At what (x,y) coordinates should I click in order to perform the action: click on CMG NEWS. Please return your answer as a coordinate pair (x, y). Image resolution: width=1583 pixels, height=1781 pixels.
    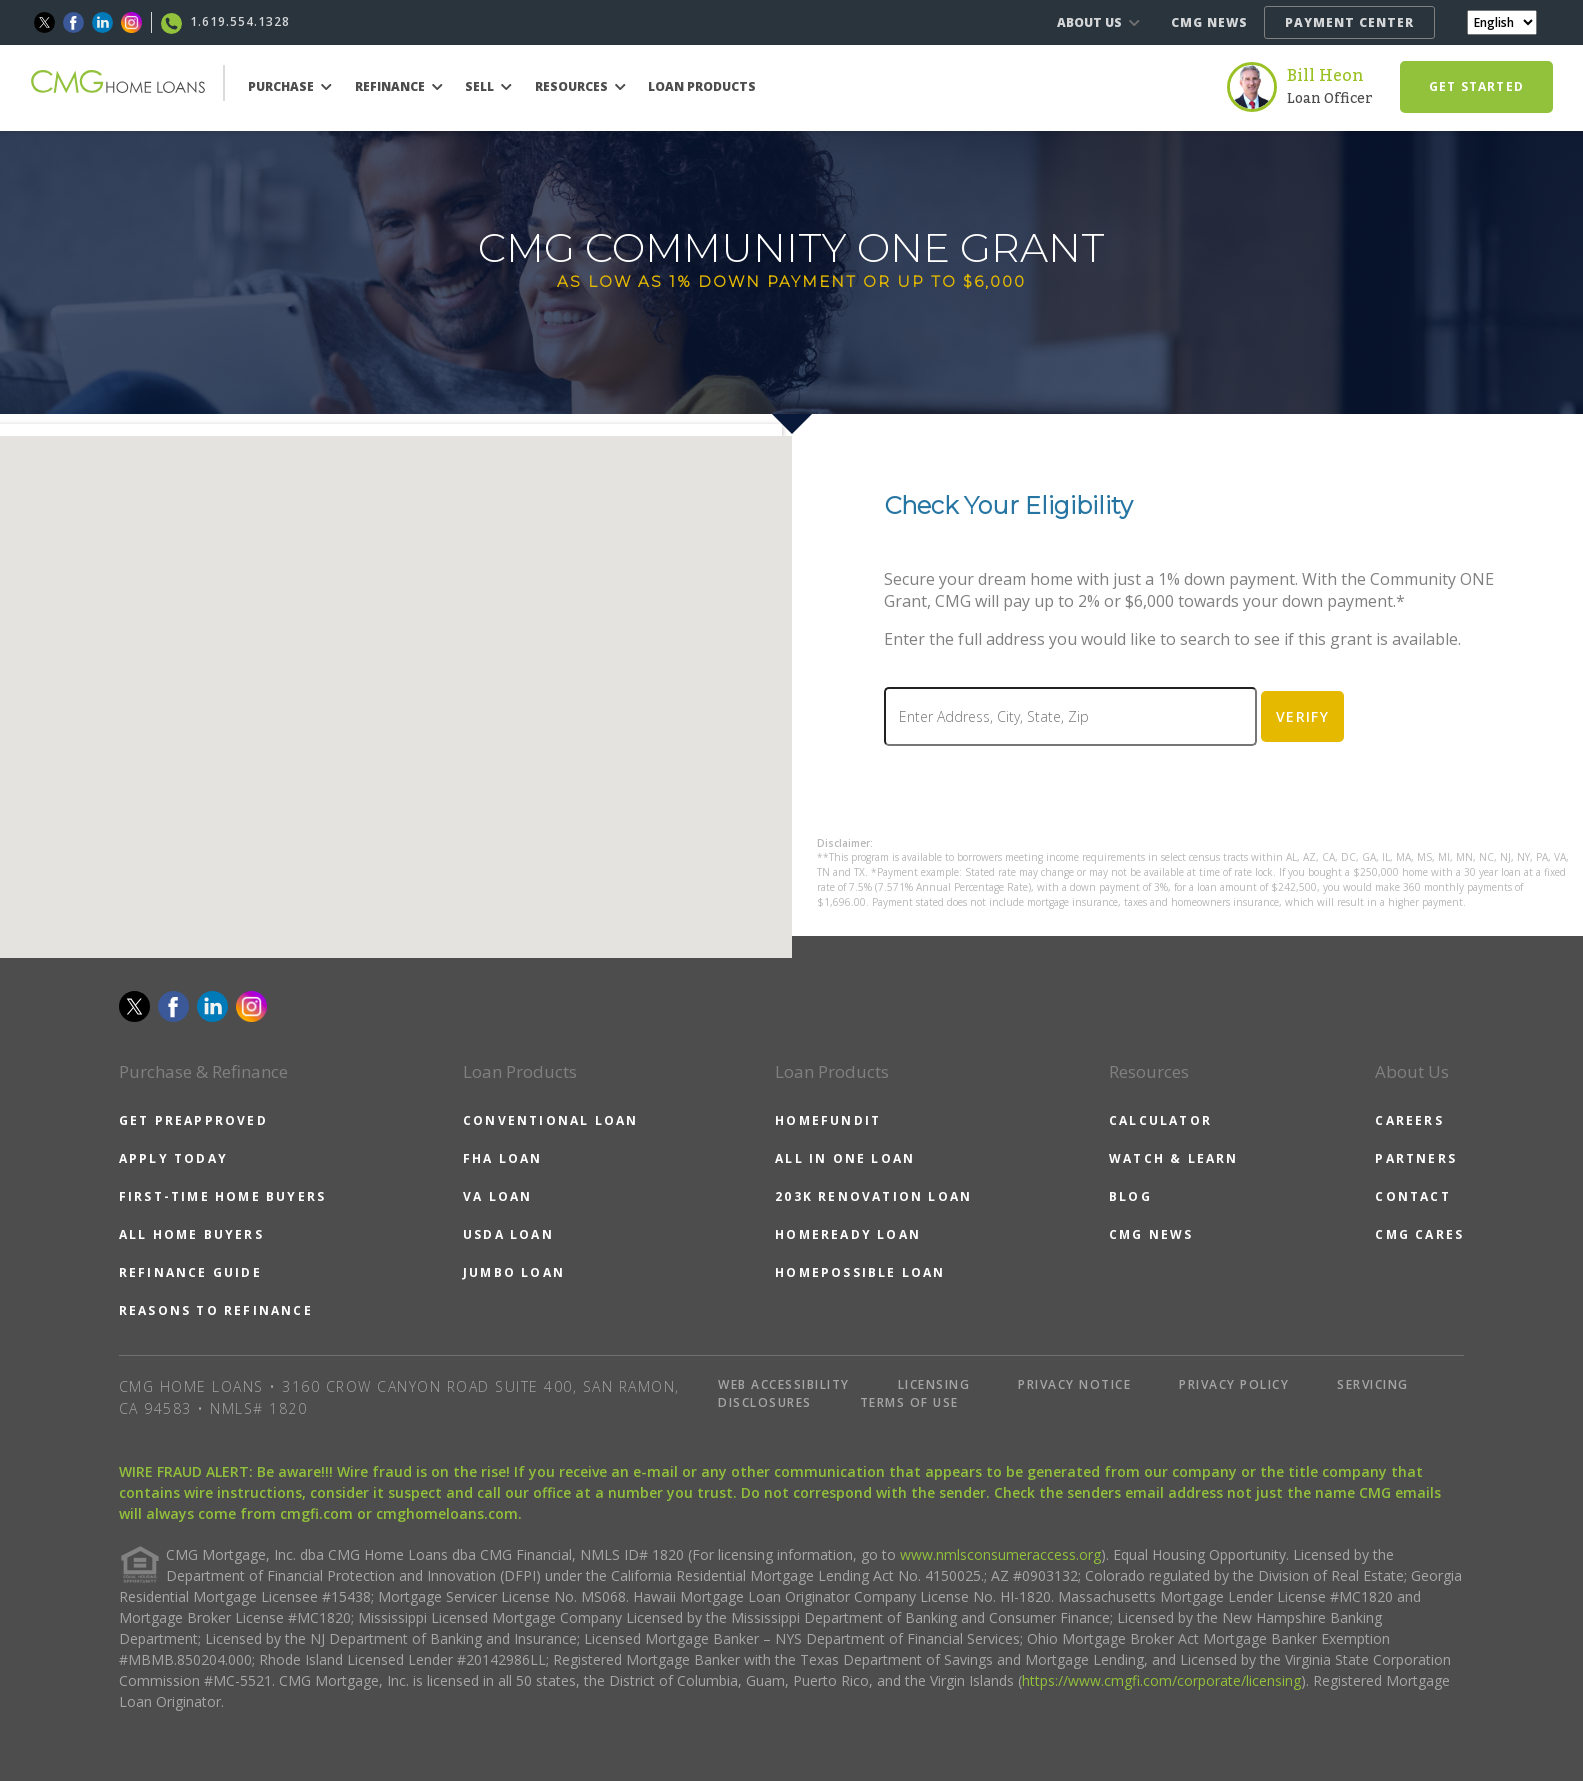
    Looking at the image, I should click on (1209, 22).